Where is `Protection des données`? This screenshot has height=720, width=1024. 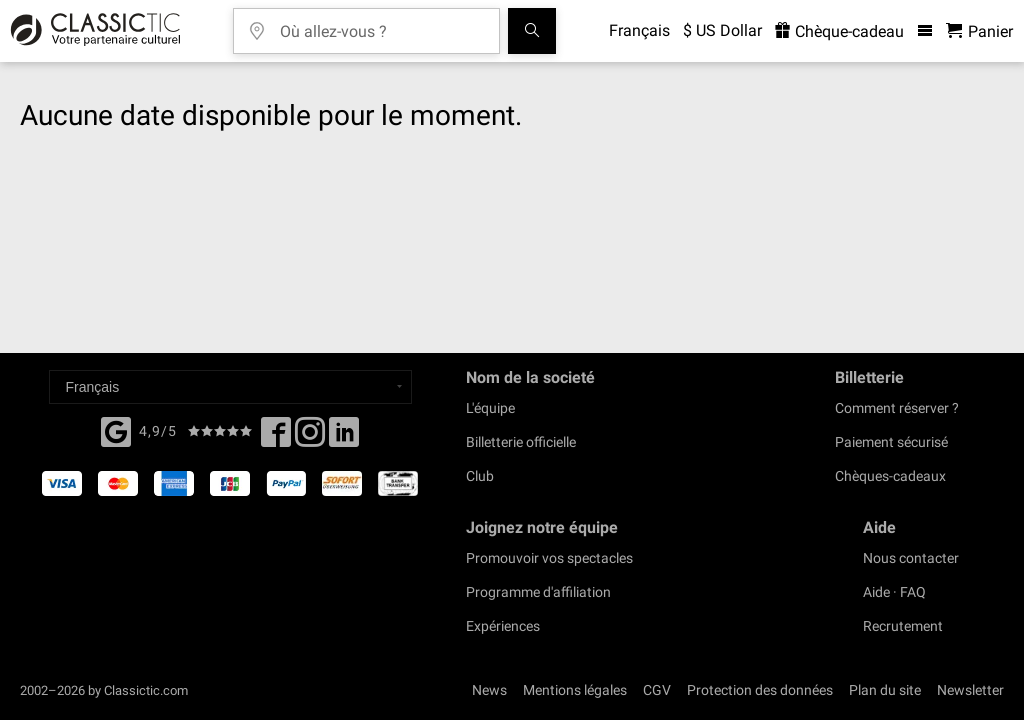 Protection des données is located at coordinates (760, 690).